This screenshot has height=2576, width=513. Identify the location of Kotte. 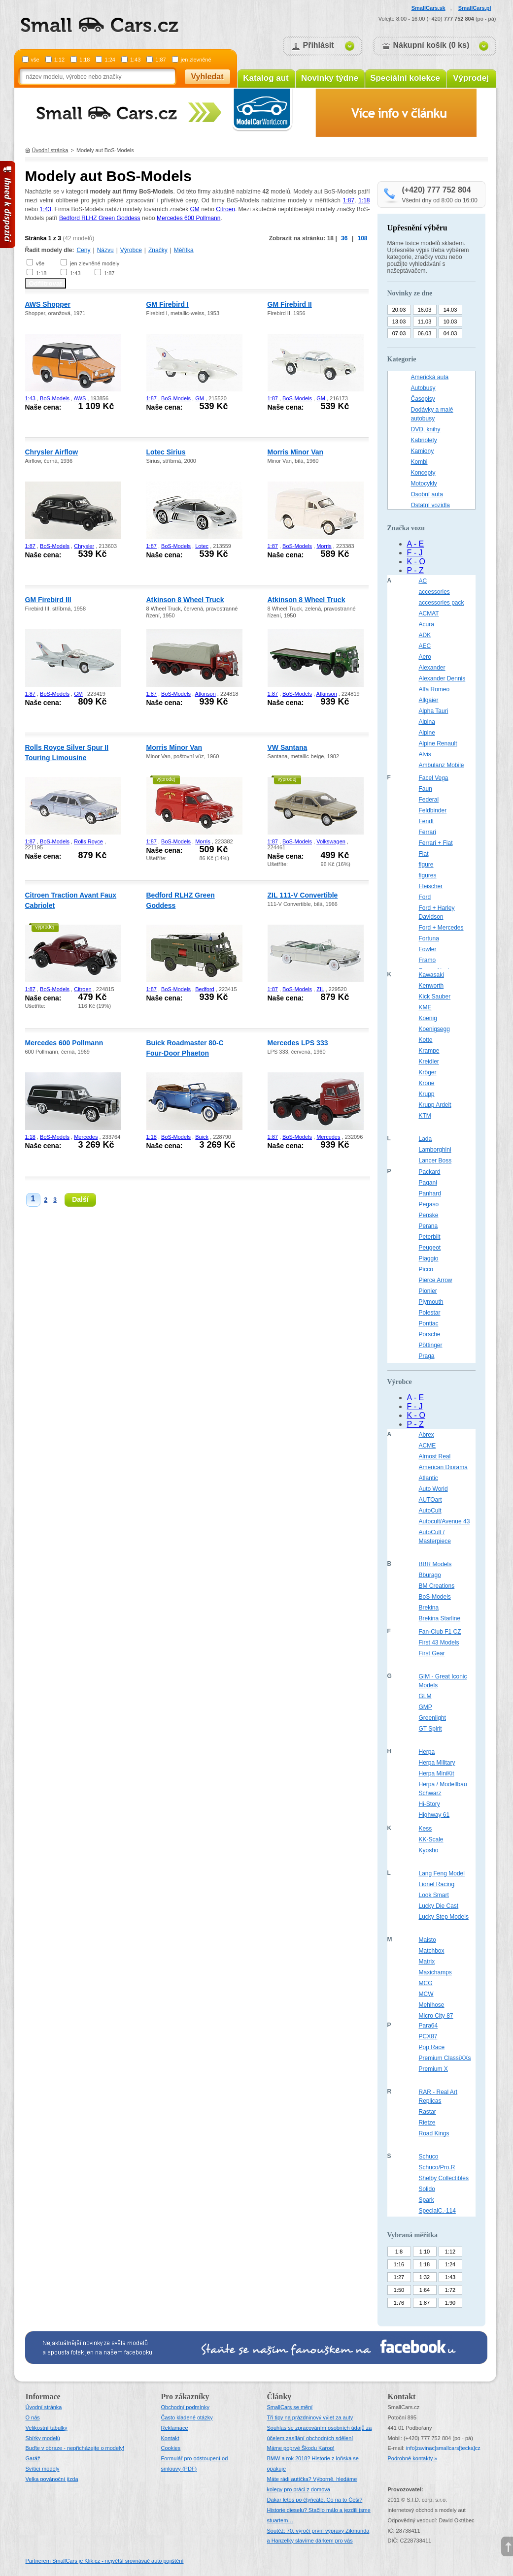
(426, 1039).